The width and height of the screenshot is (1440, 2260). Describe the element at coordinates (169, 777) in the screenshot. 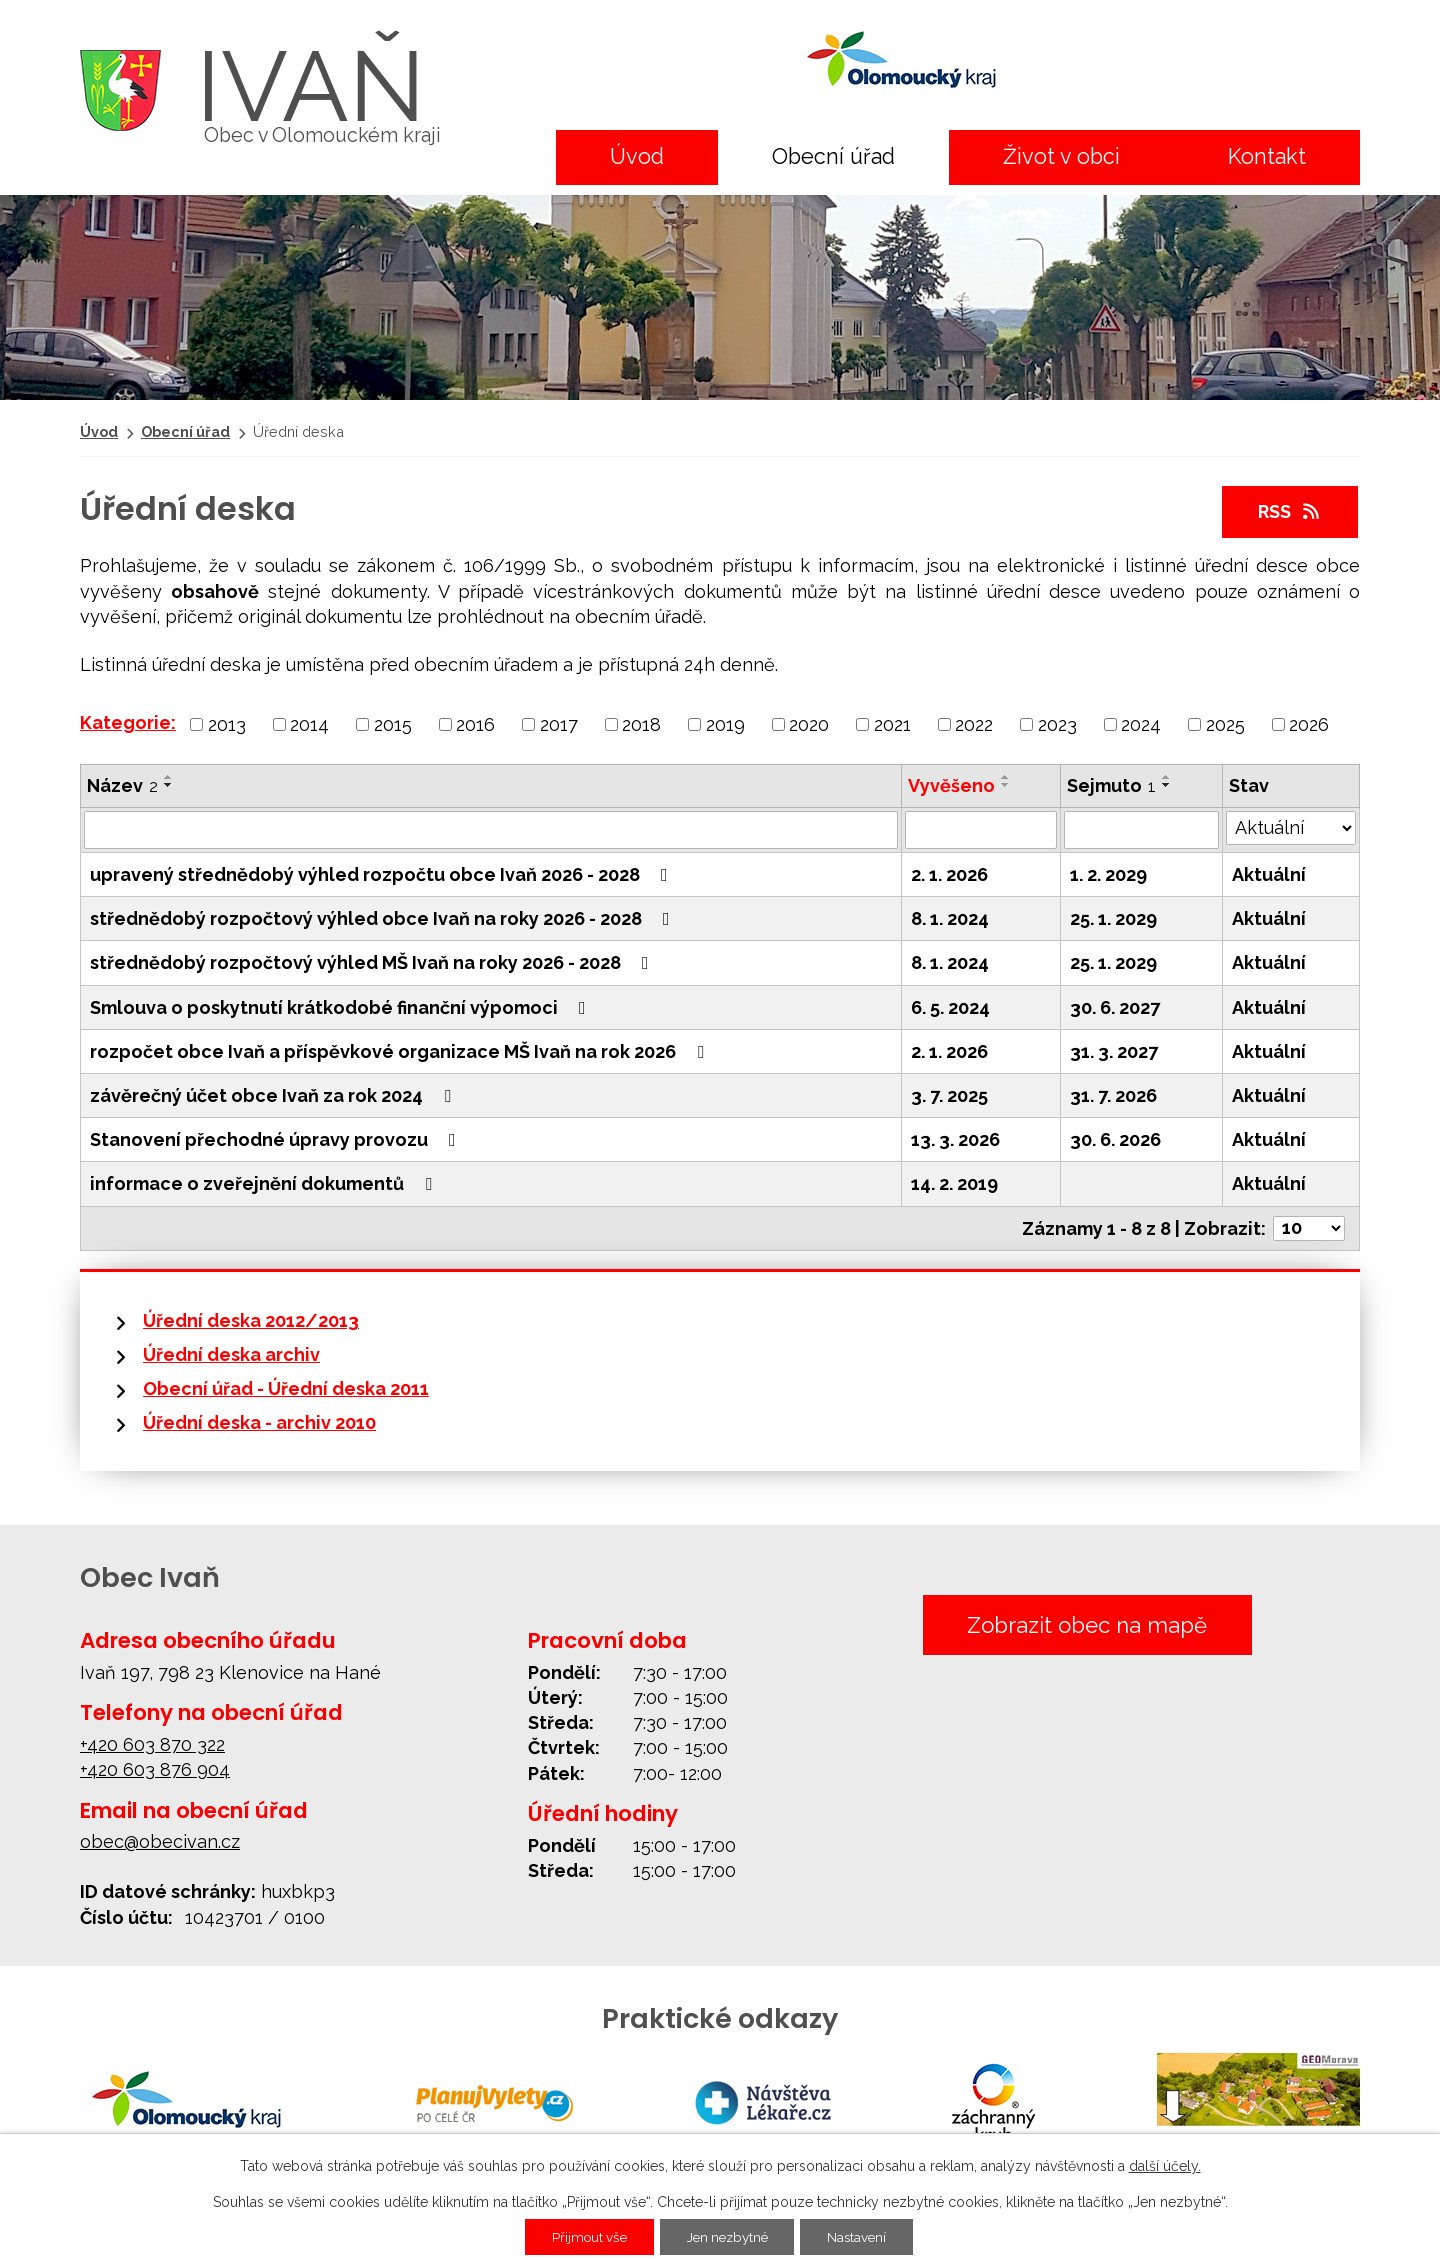

I see `[Seřadit podle Název vzestupně]` at that location.